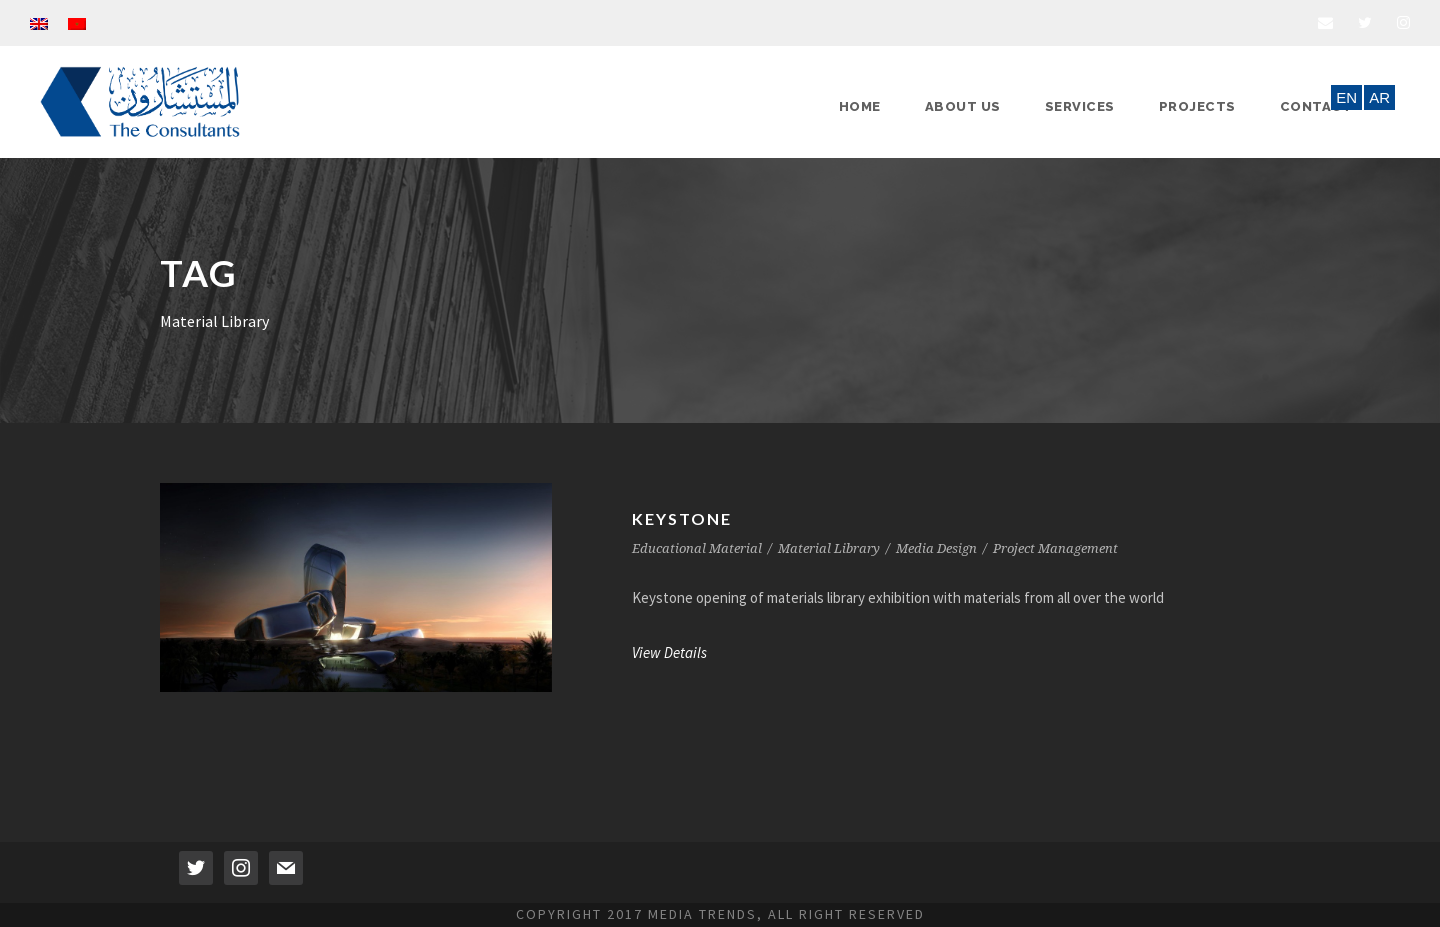 This screenshot has height=927, width=1440. I want to click on About Us, so click(963, 106).